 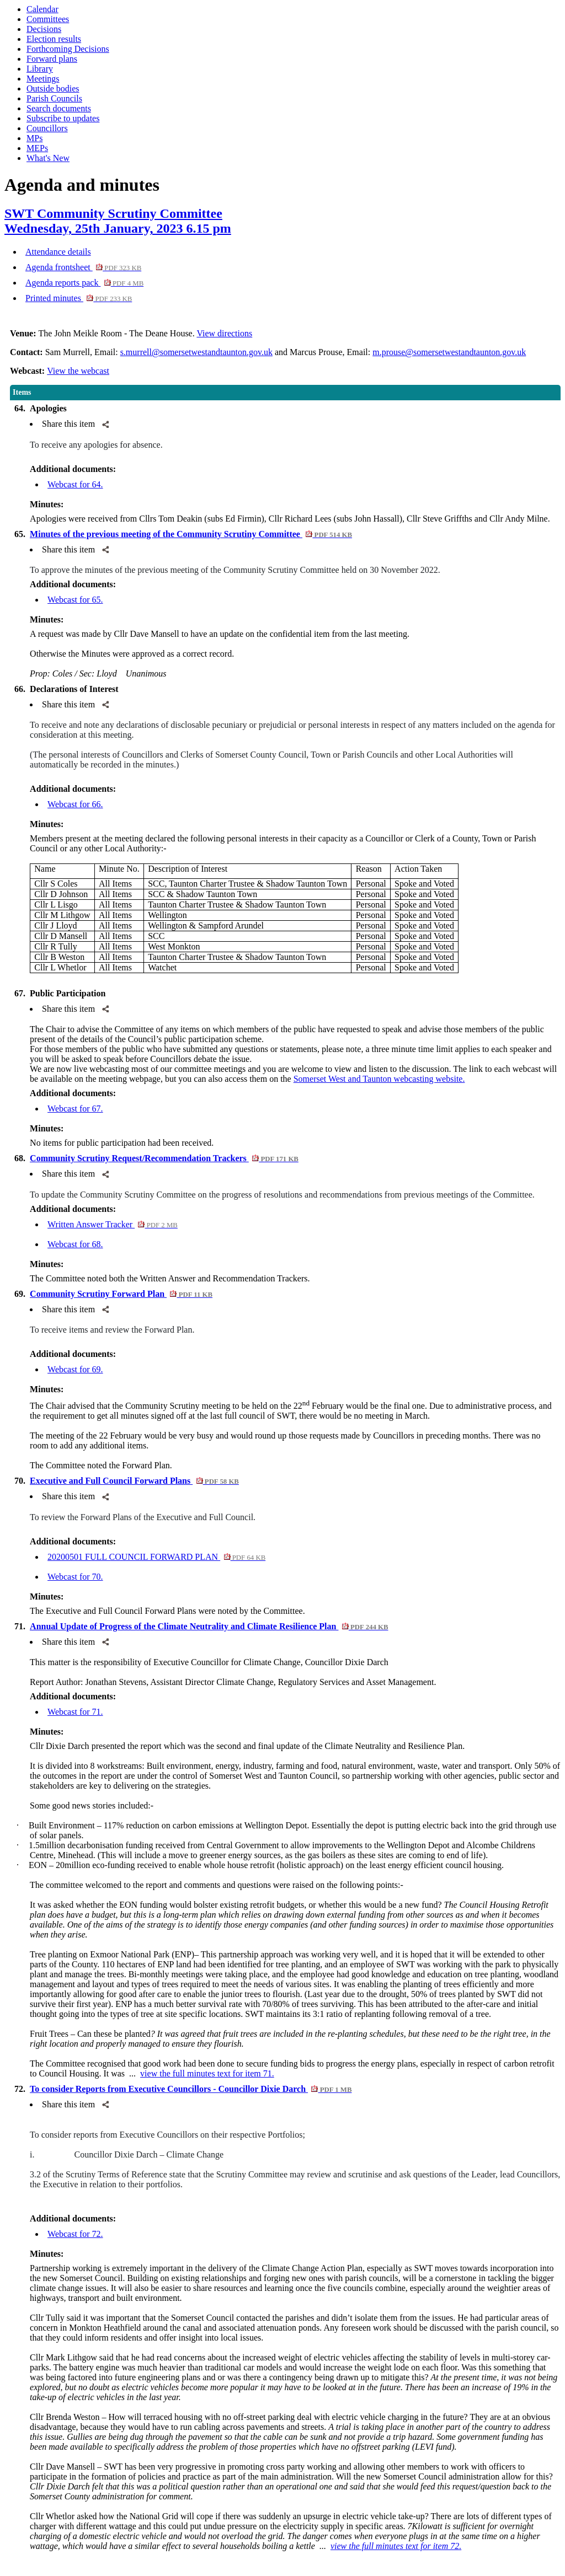 I want to click on m.prouse@somersetwestandtaunton.gov.uk, so click(x=449, y=352).